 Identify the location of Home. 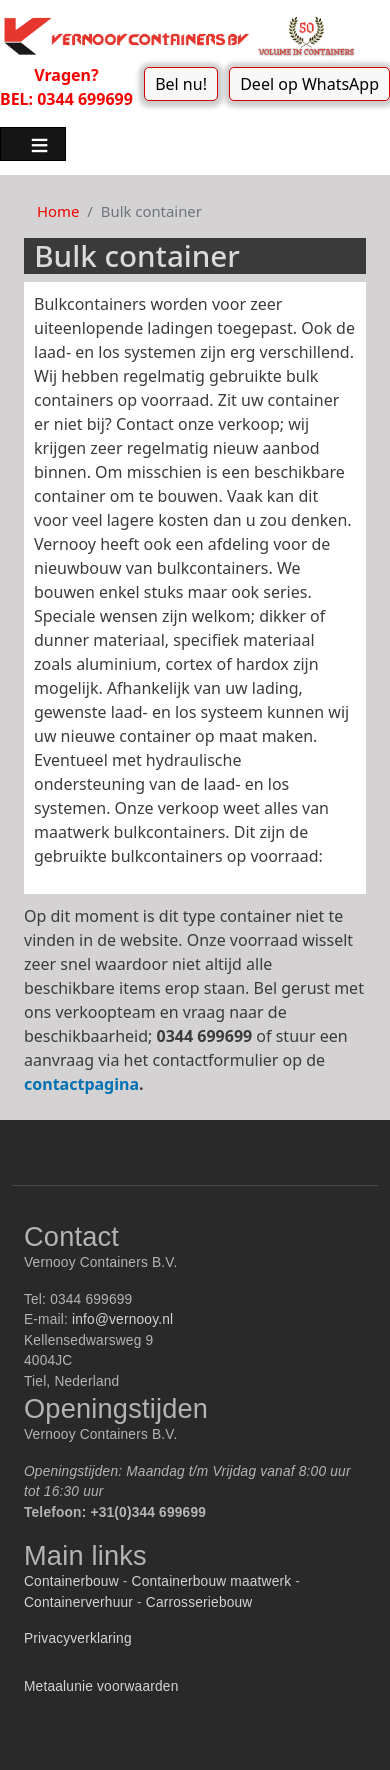
(58, 211).